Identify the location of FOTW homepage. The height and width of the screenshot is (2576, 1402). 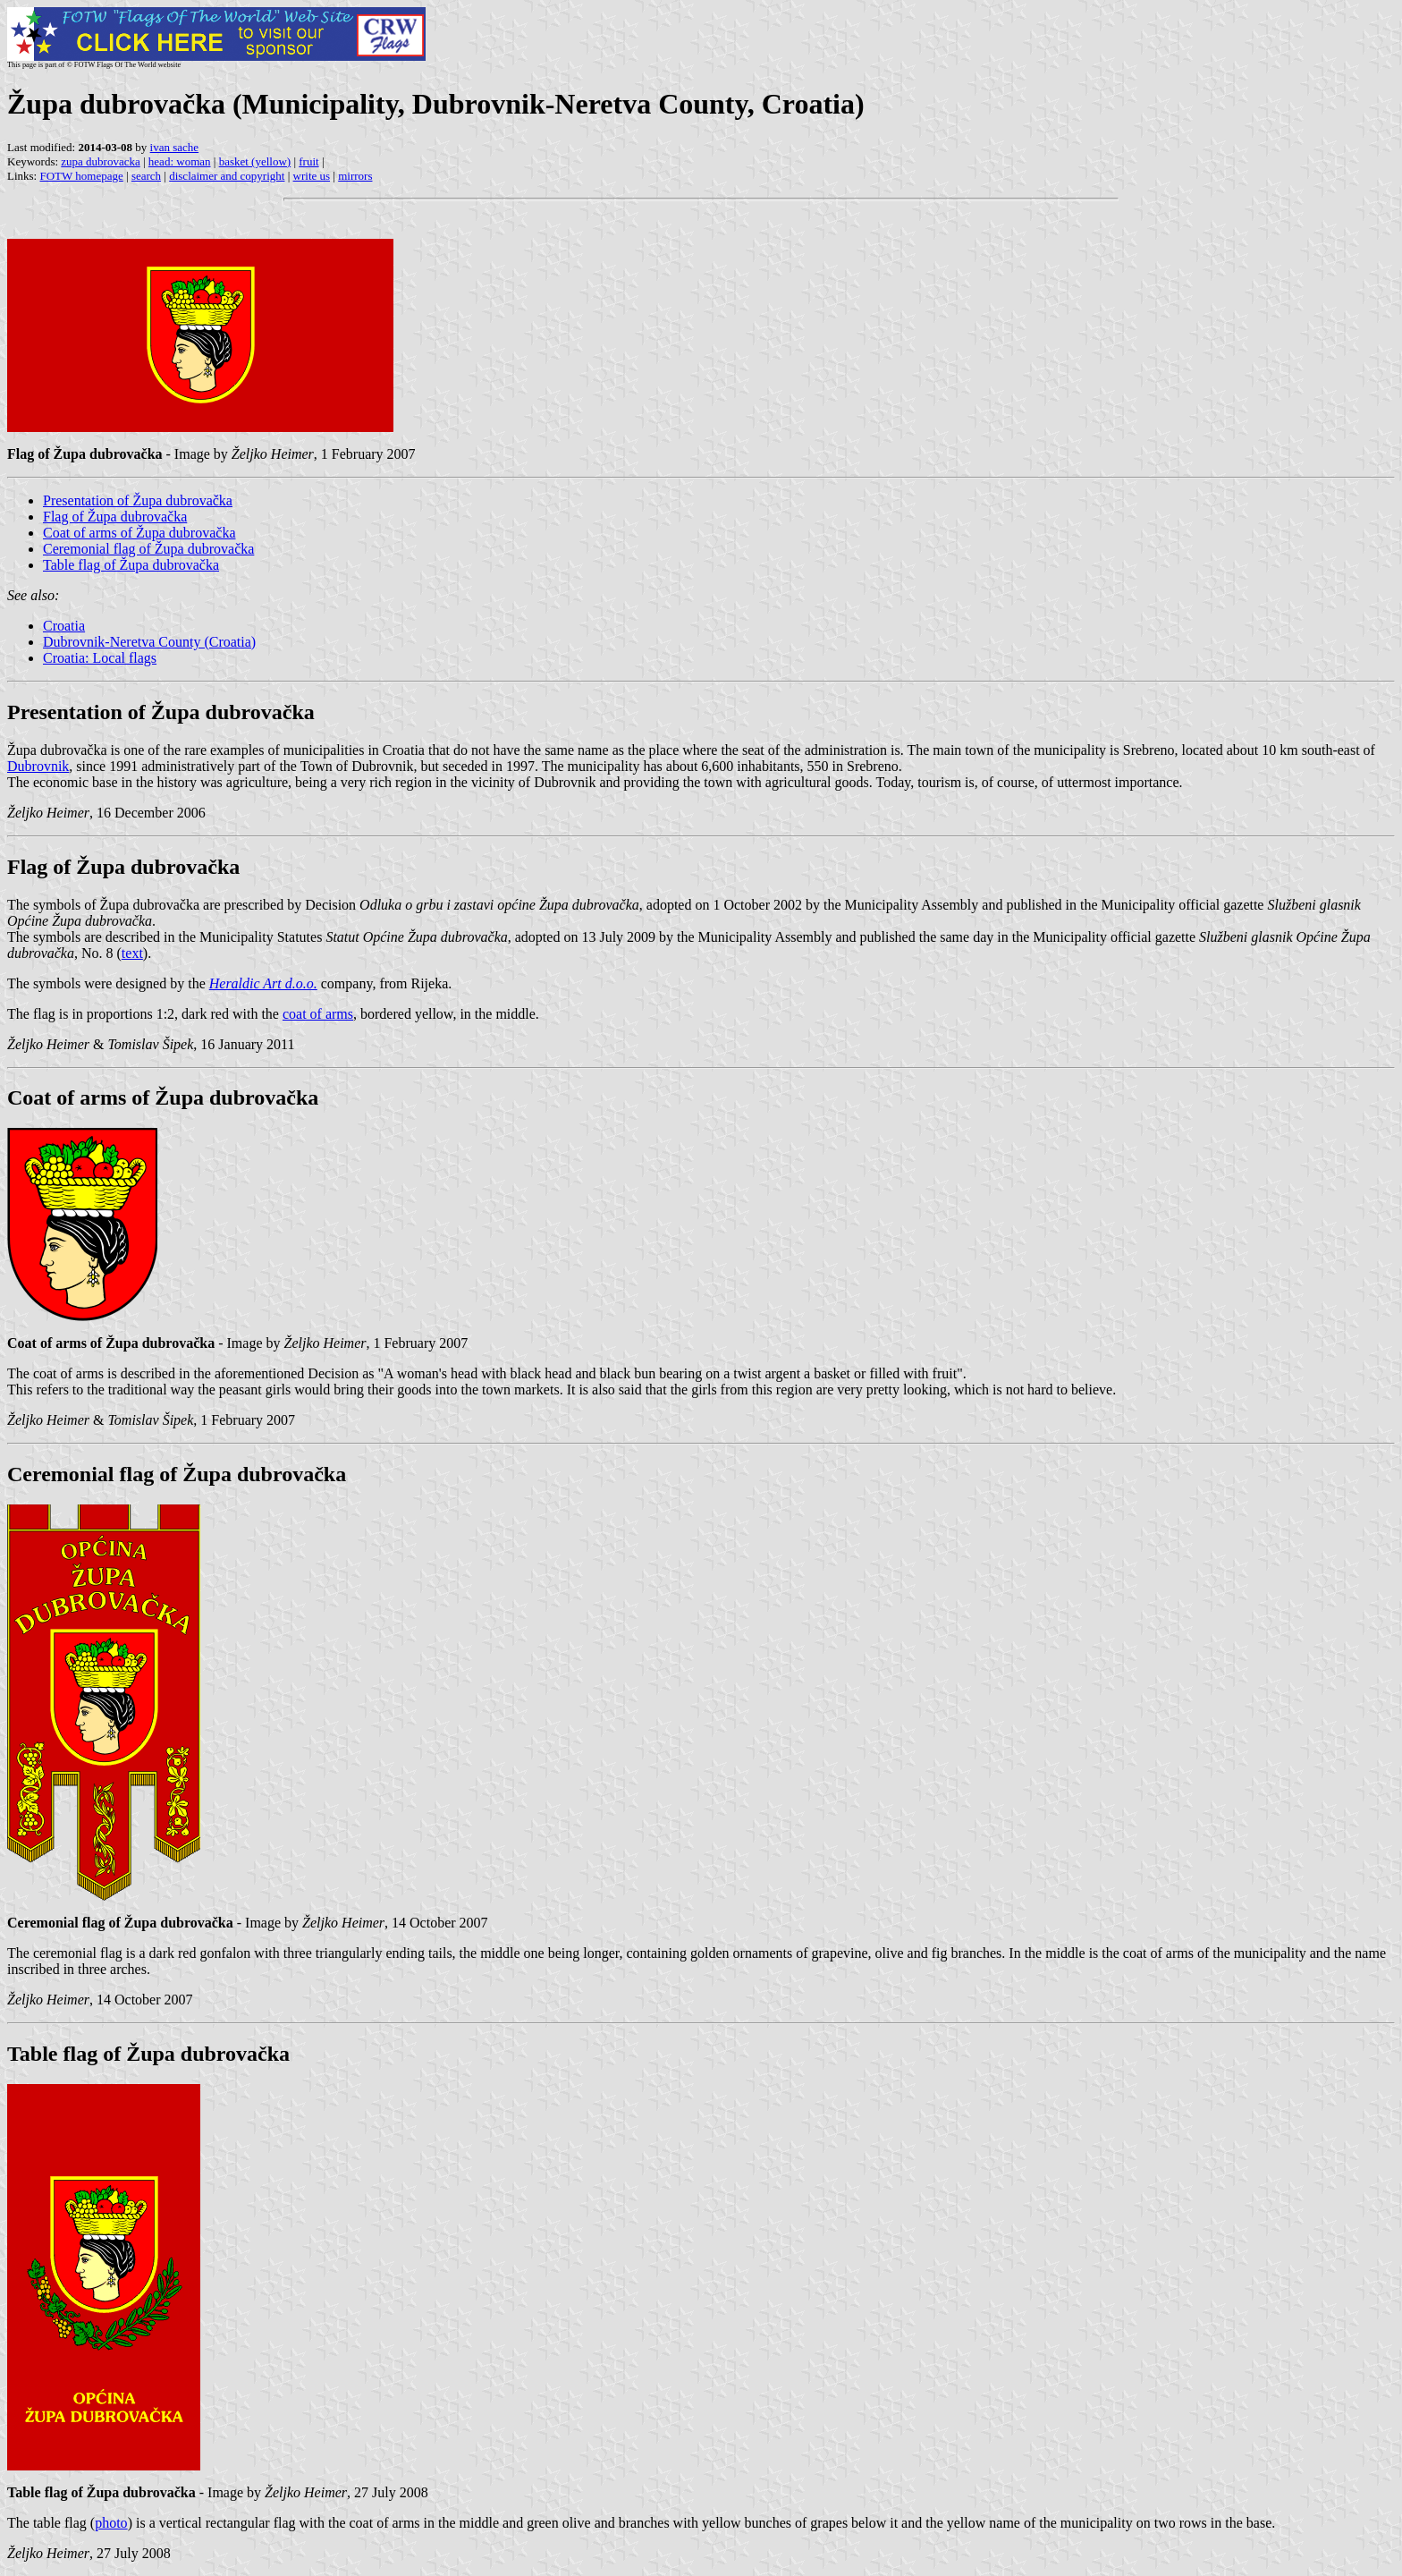
(80, 175).